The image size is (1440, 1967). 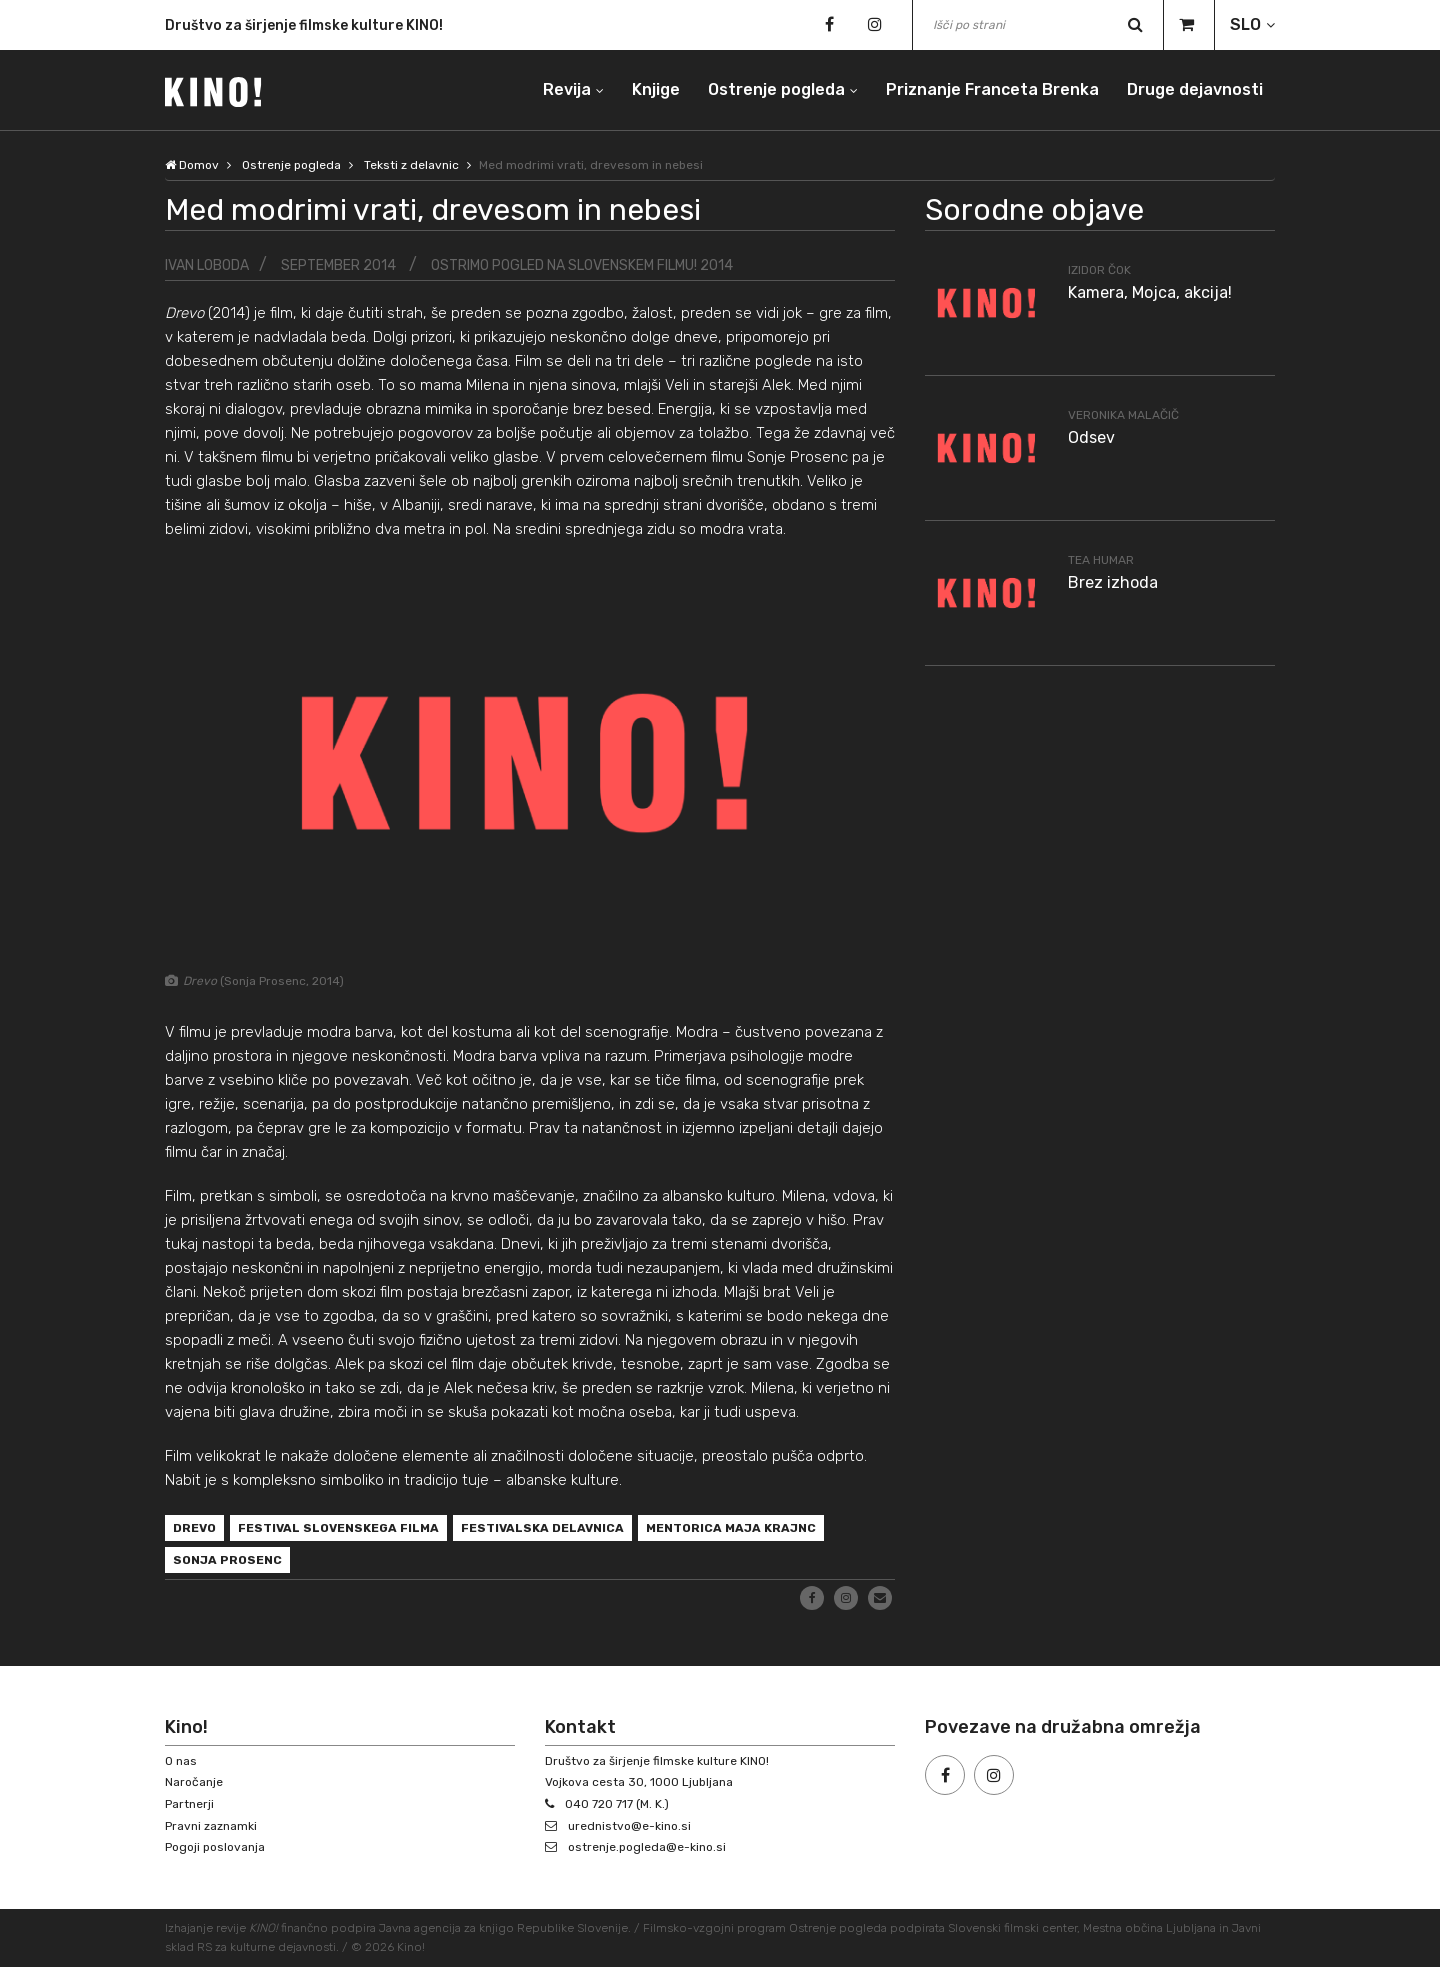 What do you see at coordinates (227, 1560) in the screenshot?
I see `Sonja Prosenc` at bounding box center [227, 1560].